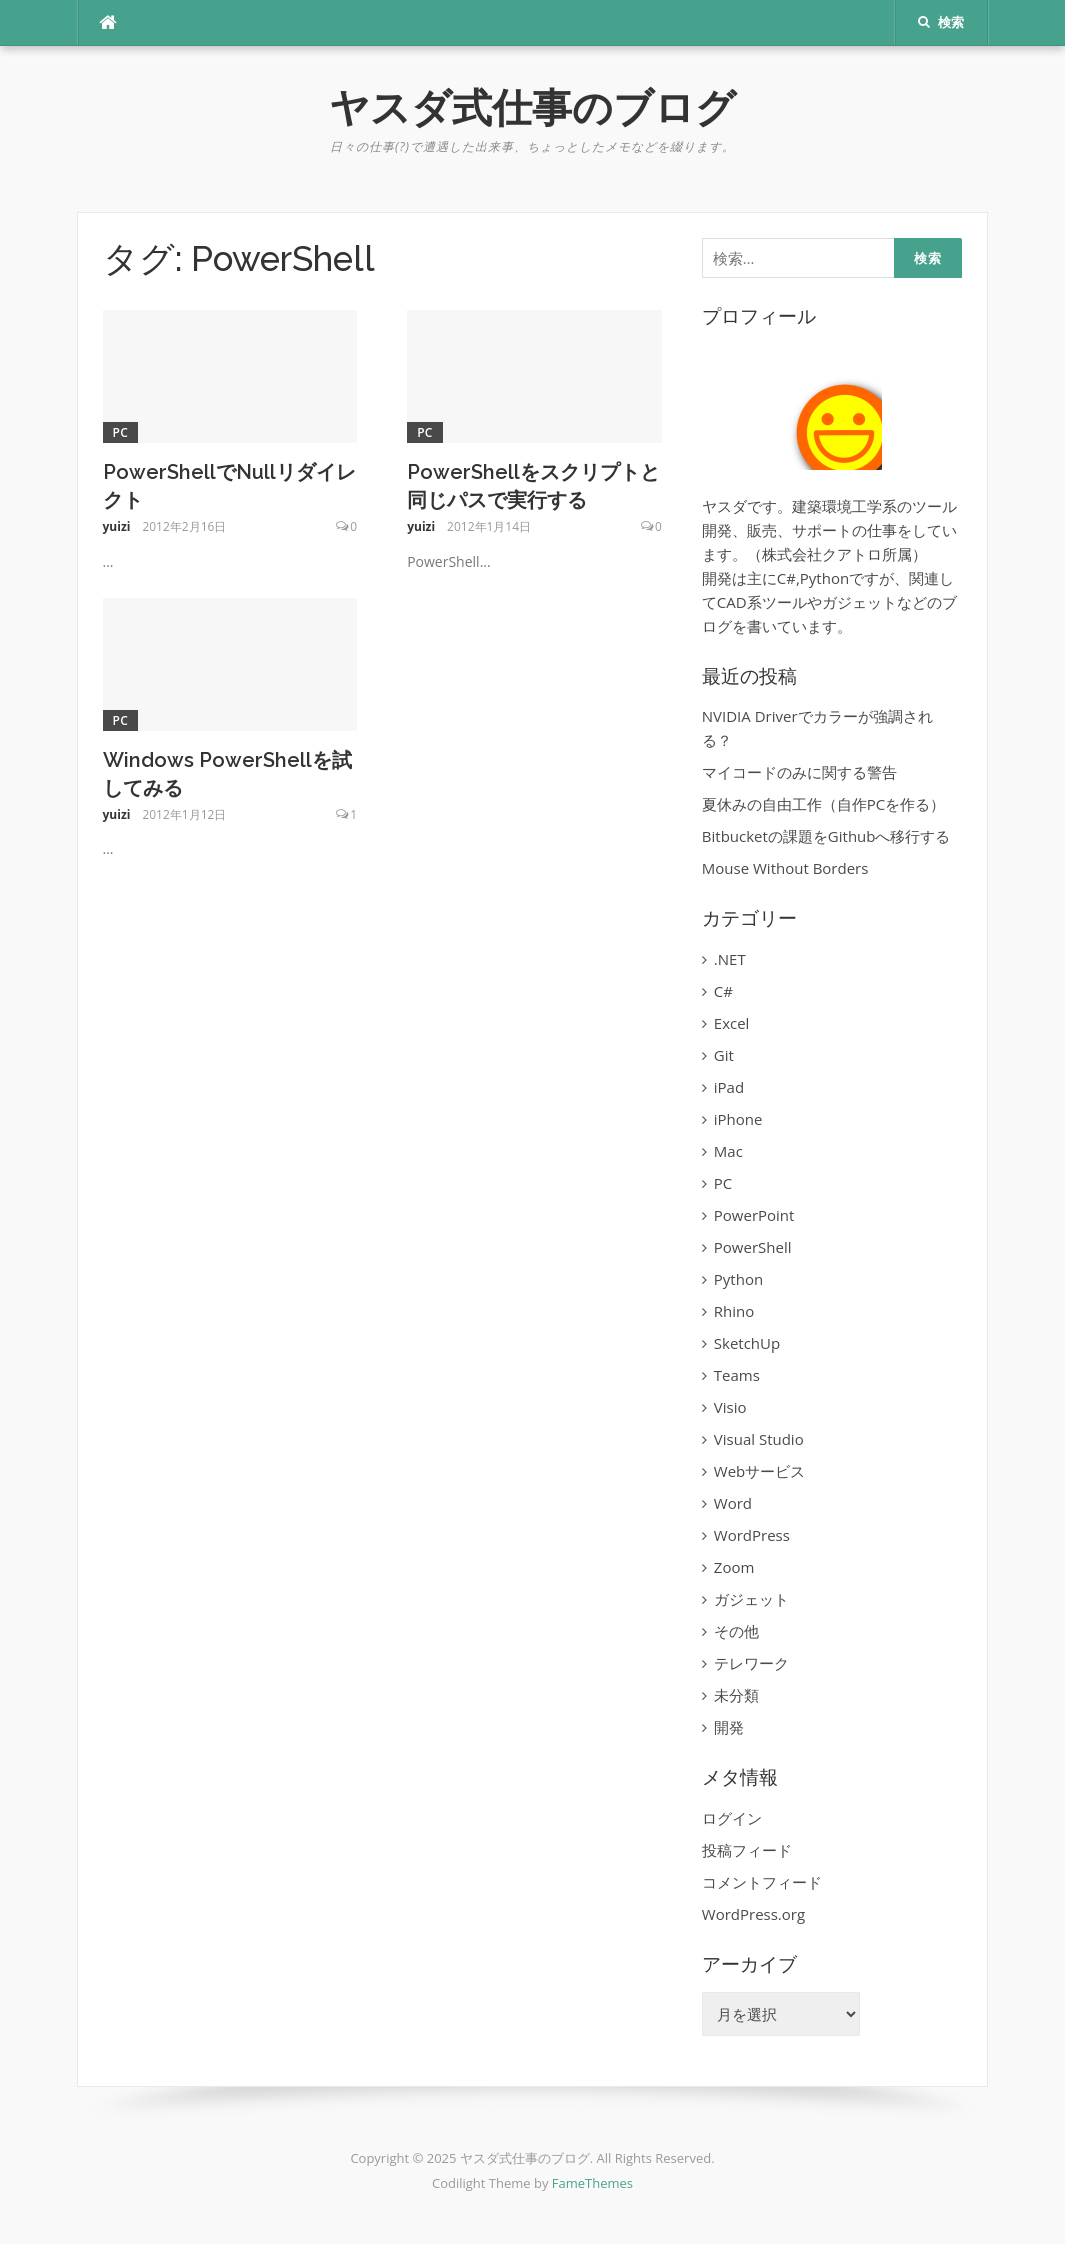  Describe the element at coordinates (822, 554) in the screenshot. I see `株式会社クアトロ` at that location.